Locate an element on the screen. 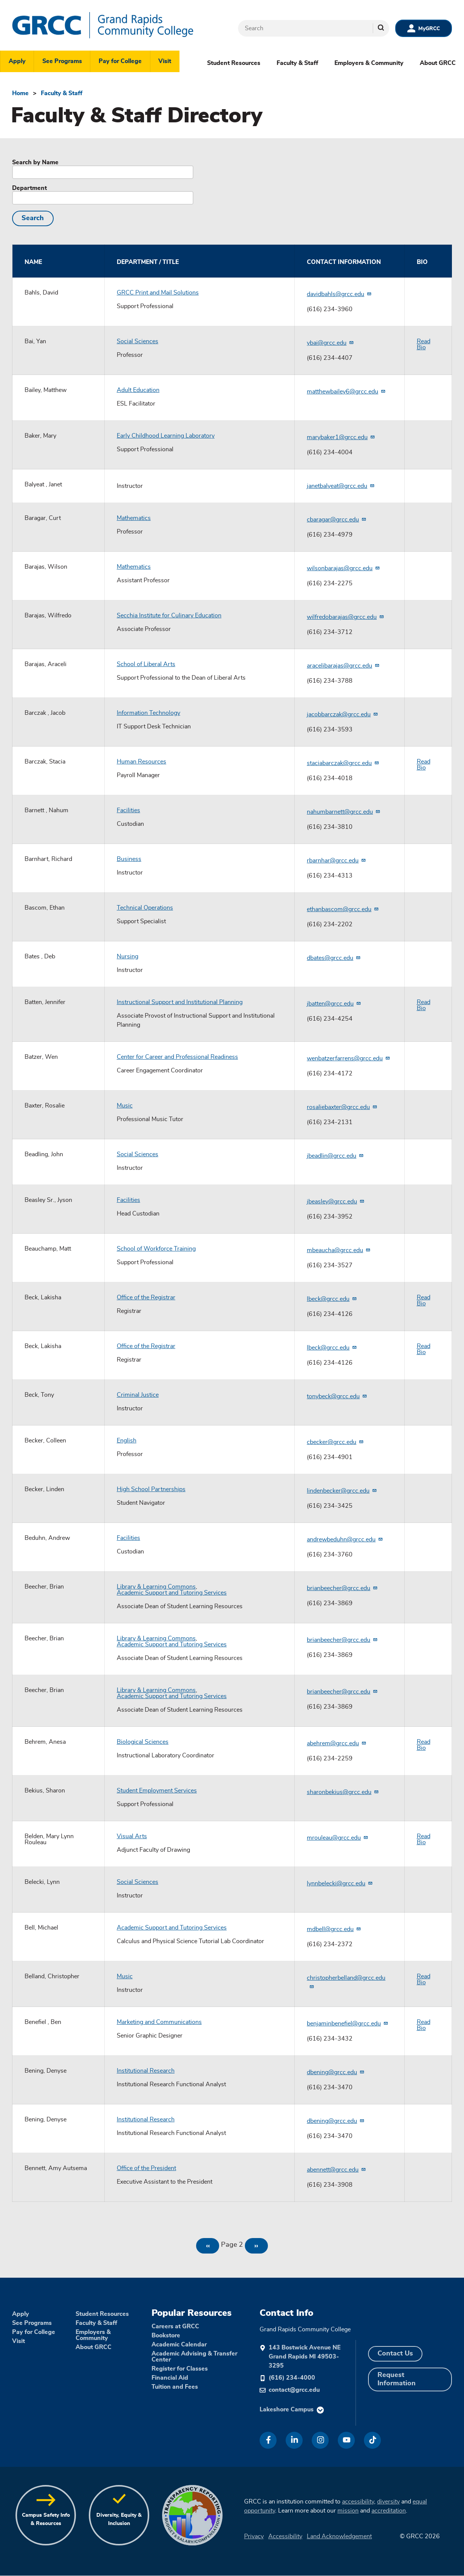 The height and width of the screenshot is (2576, 464). accreditation is located at coordinates (388, 2511).